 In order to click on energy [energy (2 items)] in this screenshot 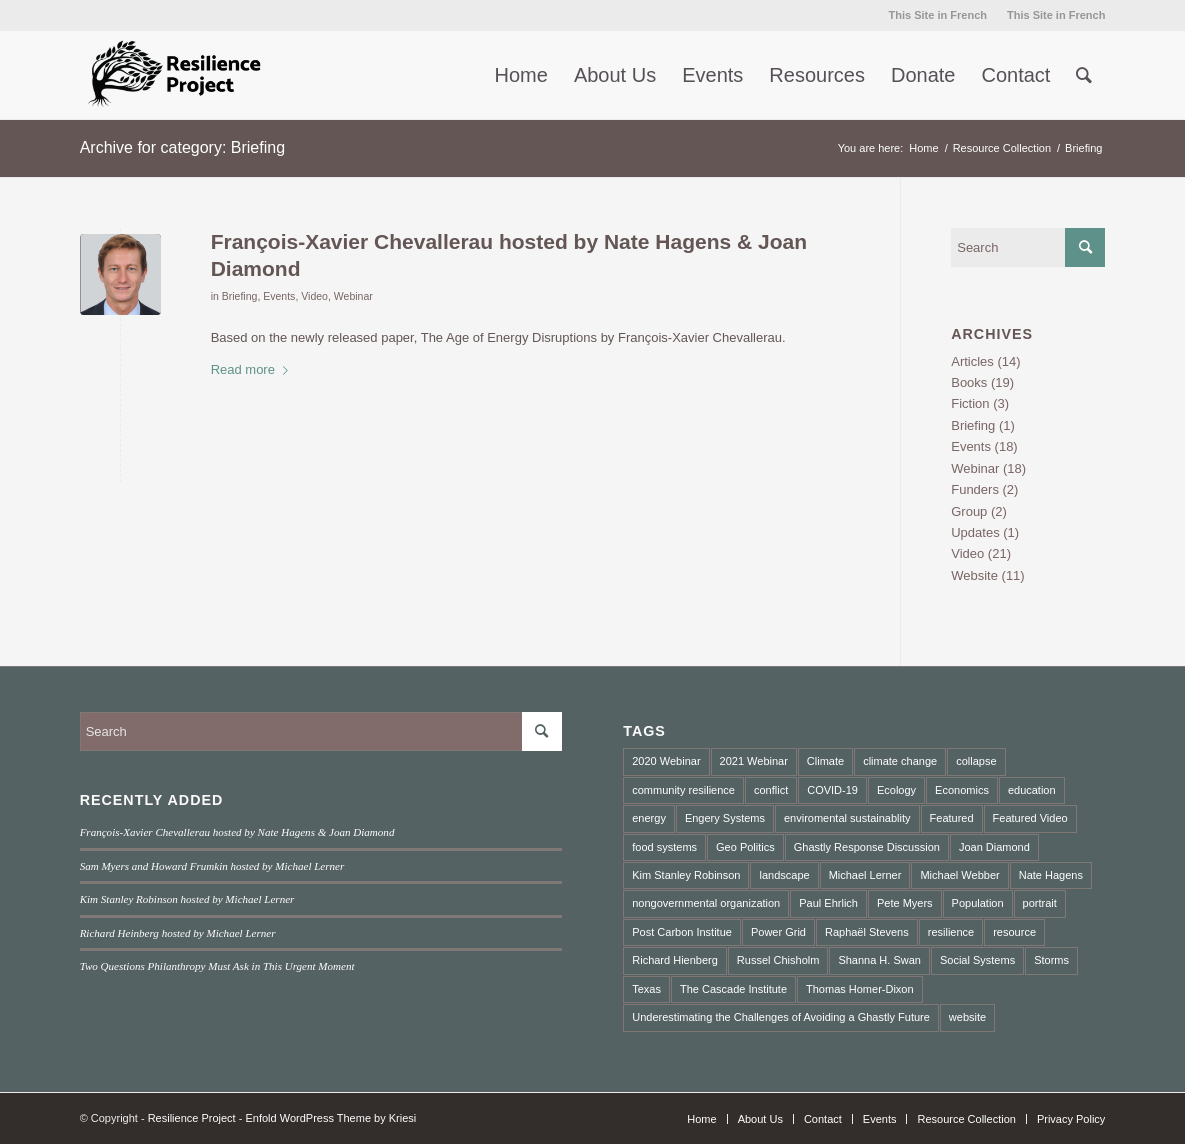, I will do `click(649, 818)`.